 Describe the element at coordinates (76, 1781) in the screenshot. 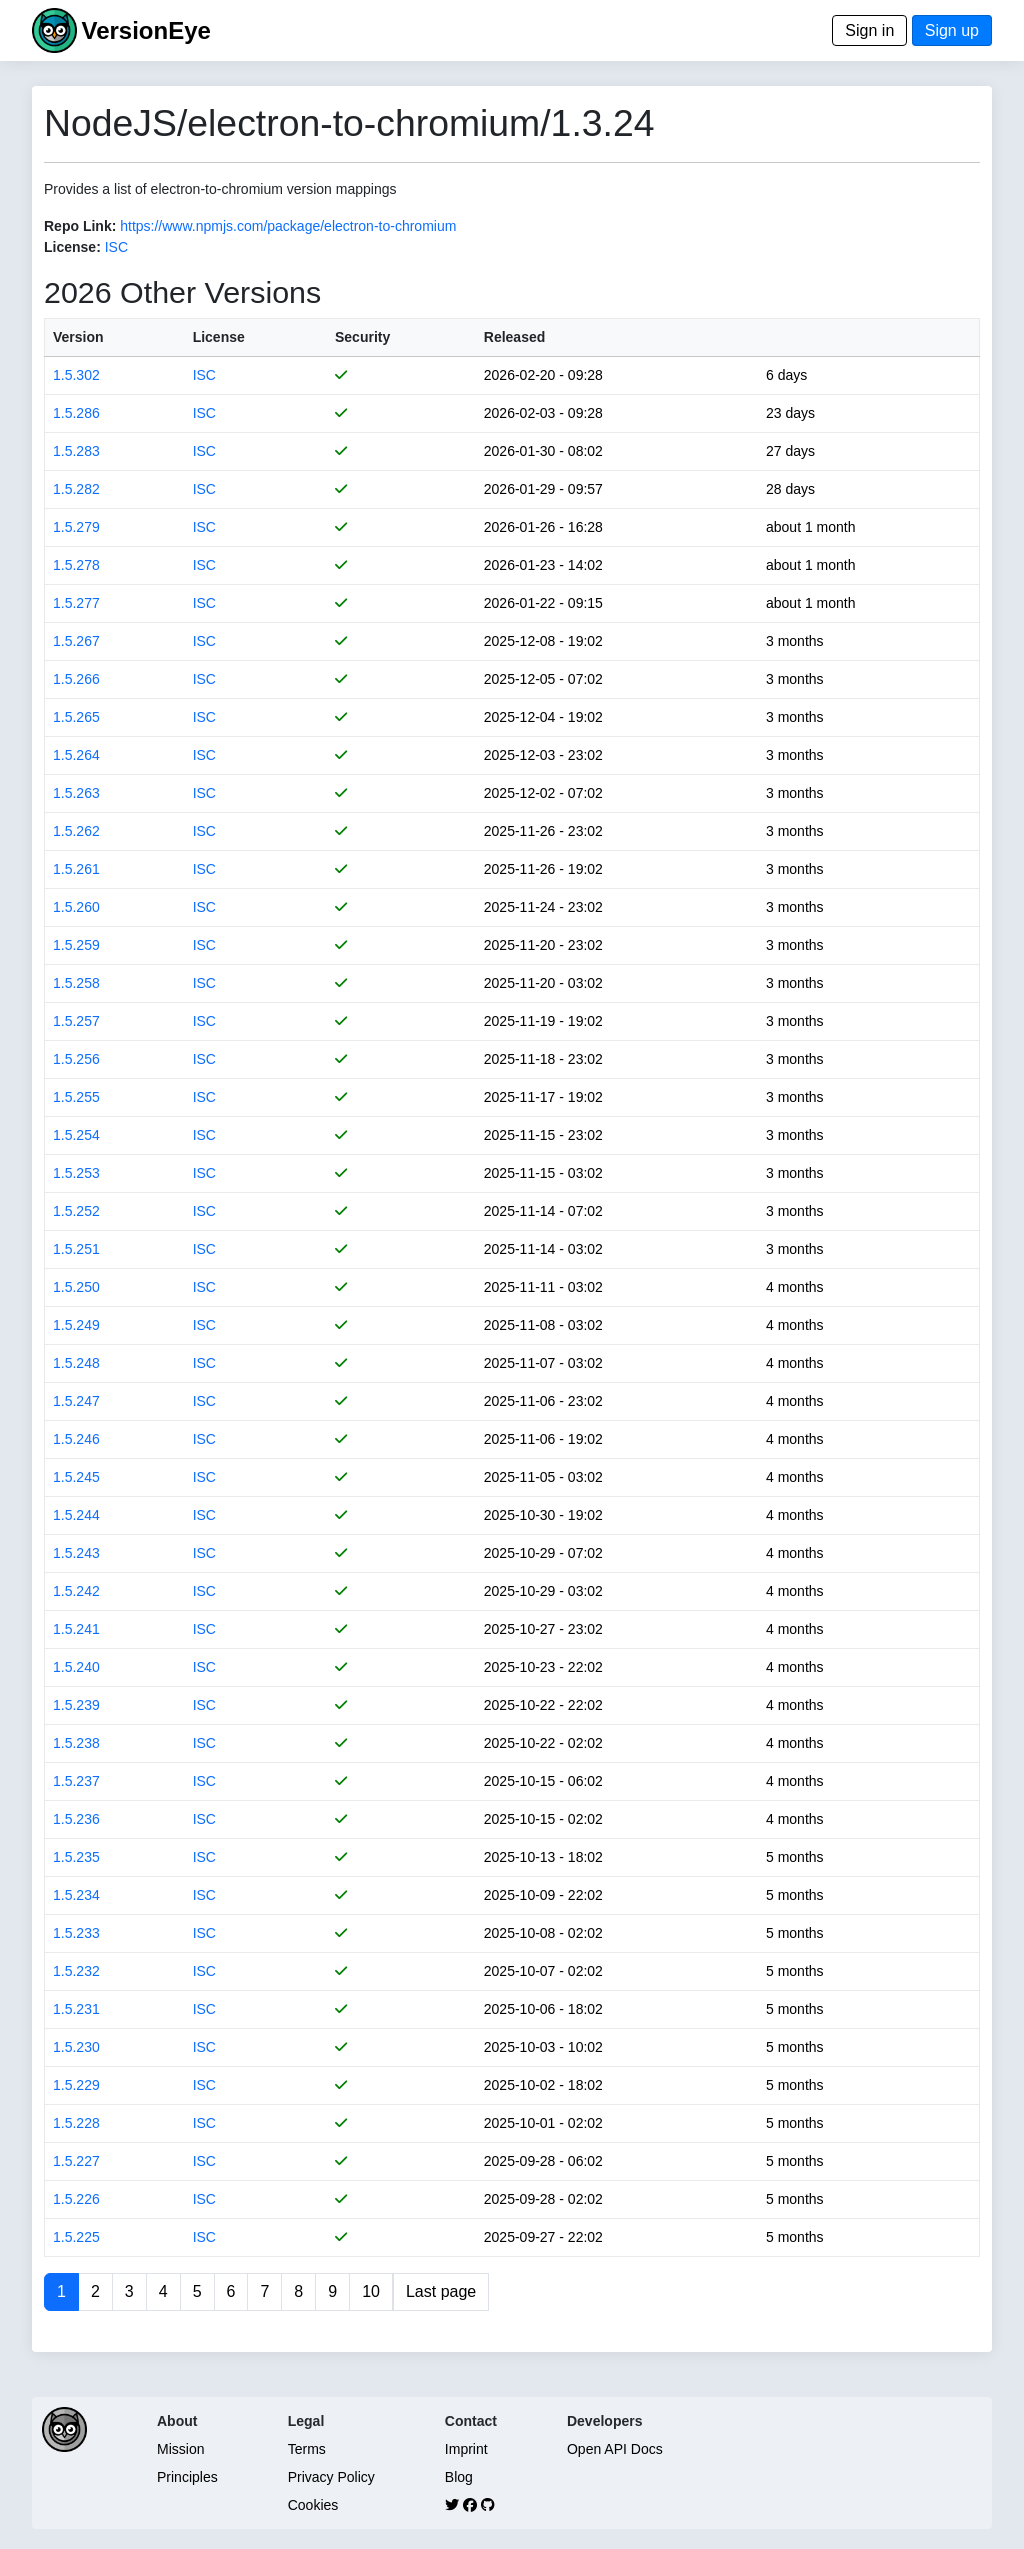

I see `1.5.237` at that location.